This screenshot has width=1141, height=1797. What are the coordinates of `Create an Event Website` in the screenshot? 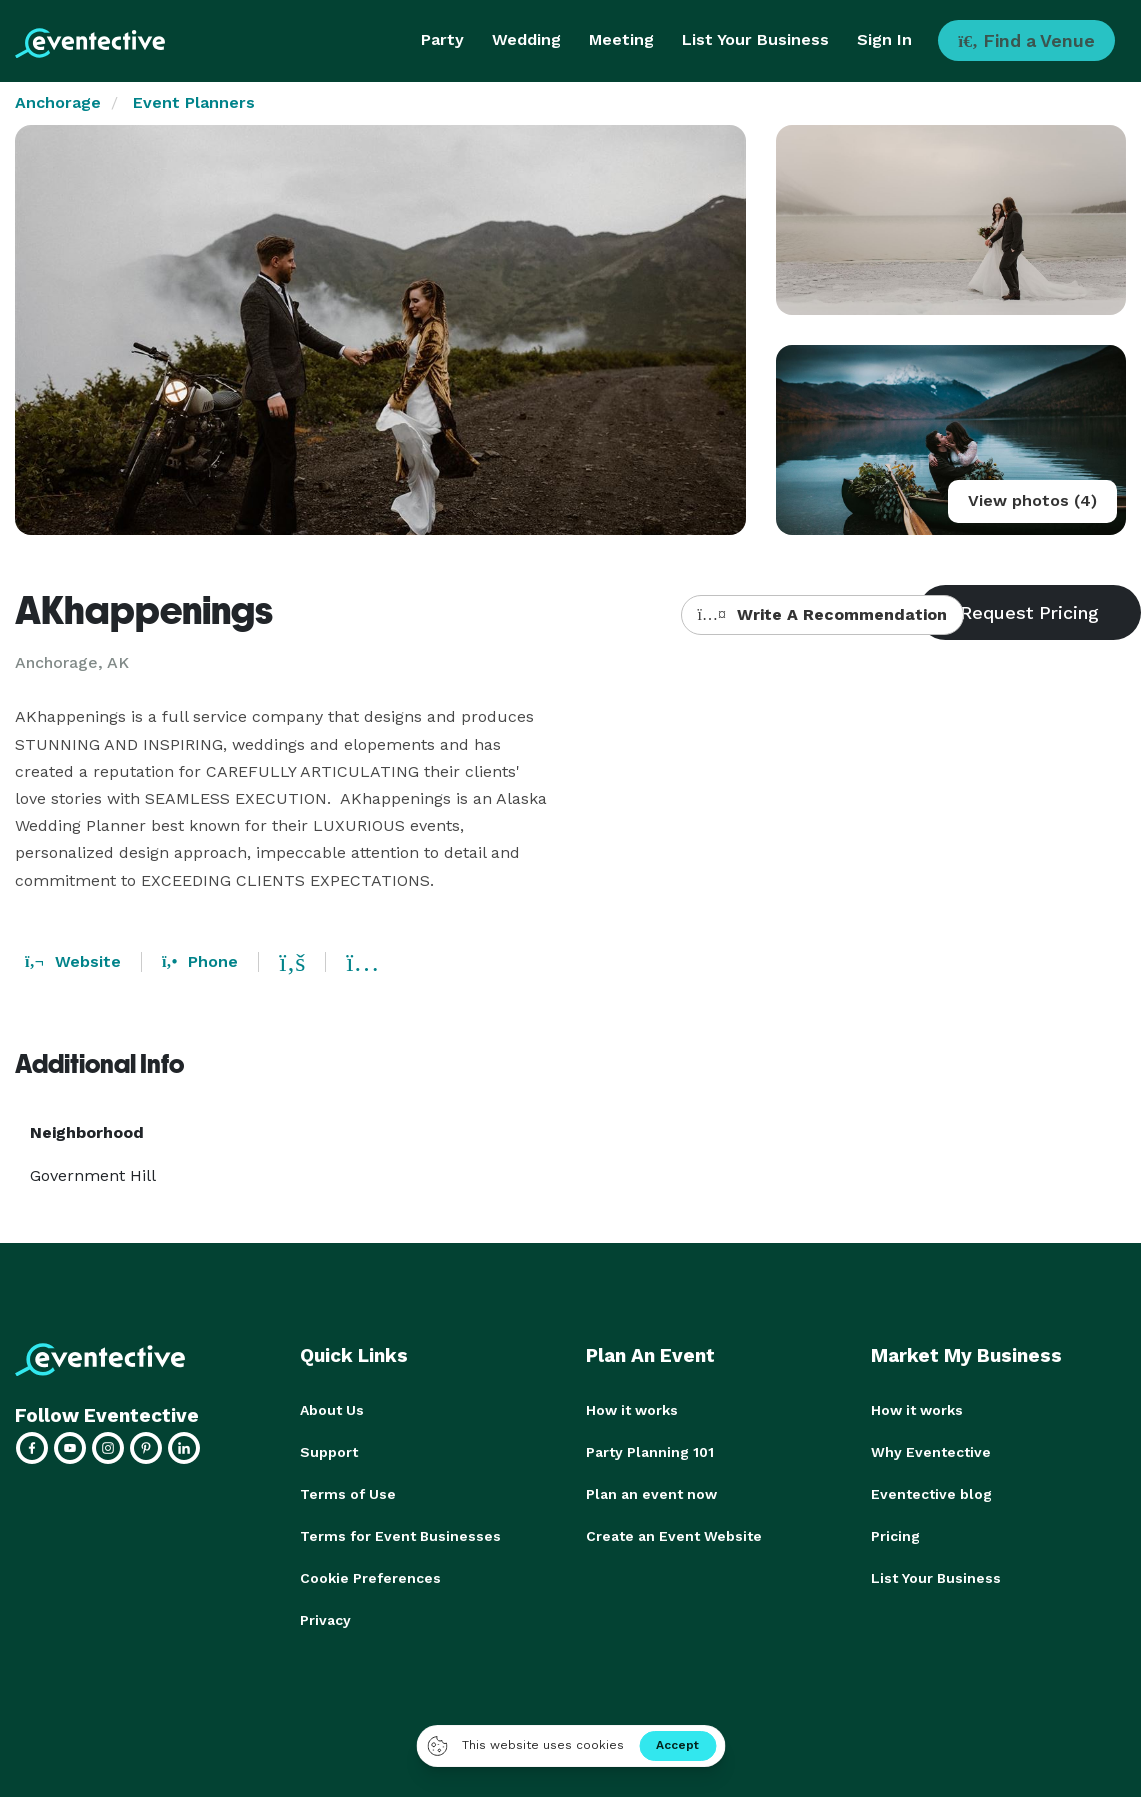 It's located at (674, 1536).